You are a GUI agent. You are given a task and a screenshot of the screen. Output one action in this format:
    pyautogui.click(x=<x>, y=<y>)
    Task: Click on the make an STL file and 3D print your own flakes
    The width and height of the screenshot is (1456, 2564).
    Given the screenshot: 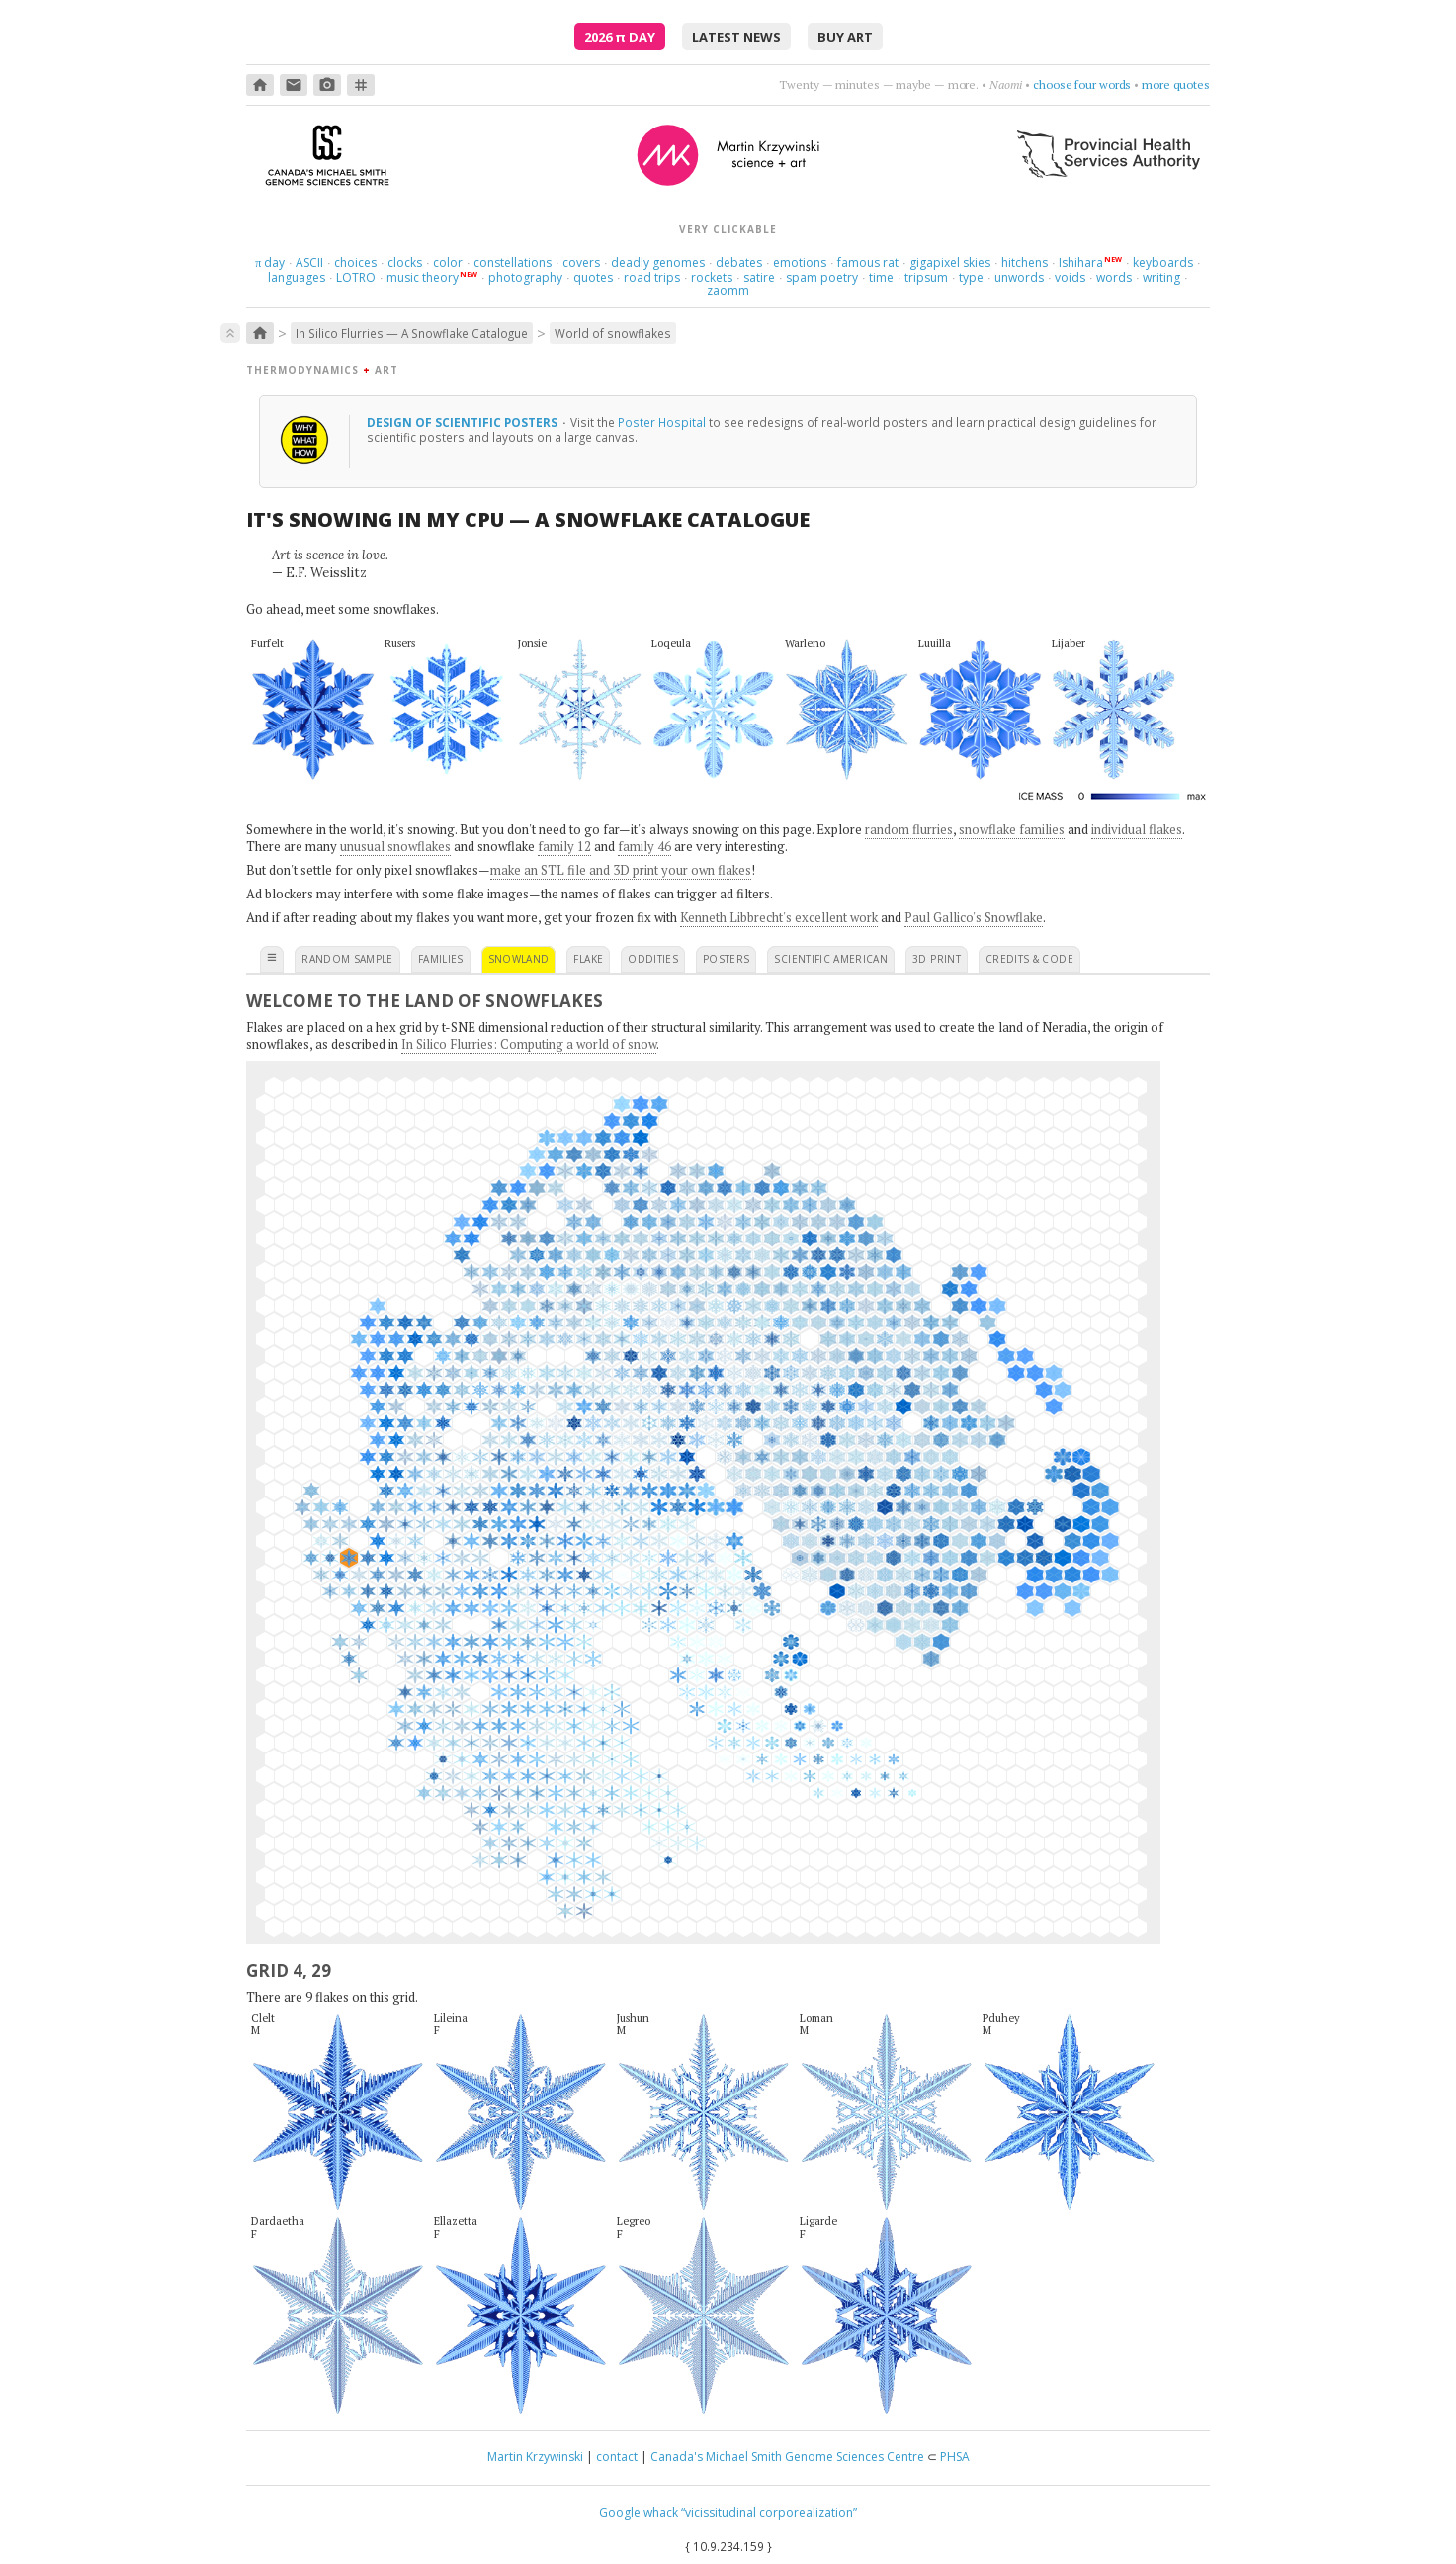 What is the action you would take?
    pyautogui.click(x=620, y=870)
    